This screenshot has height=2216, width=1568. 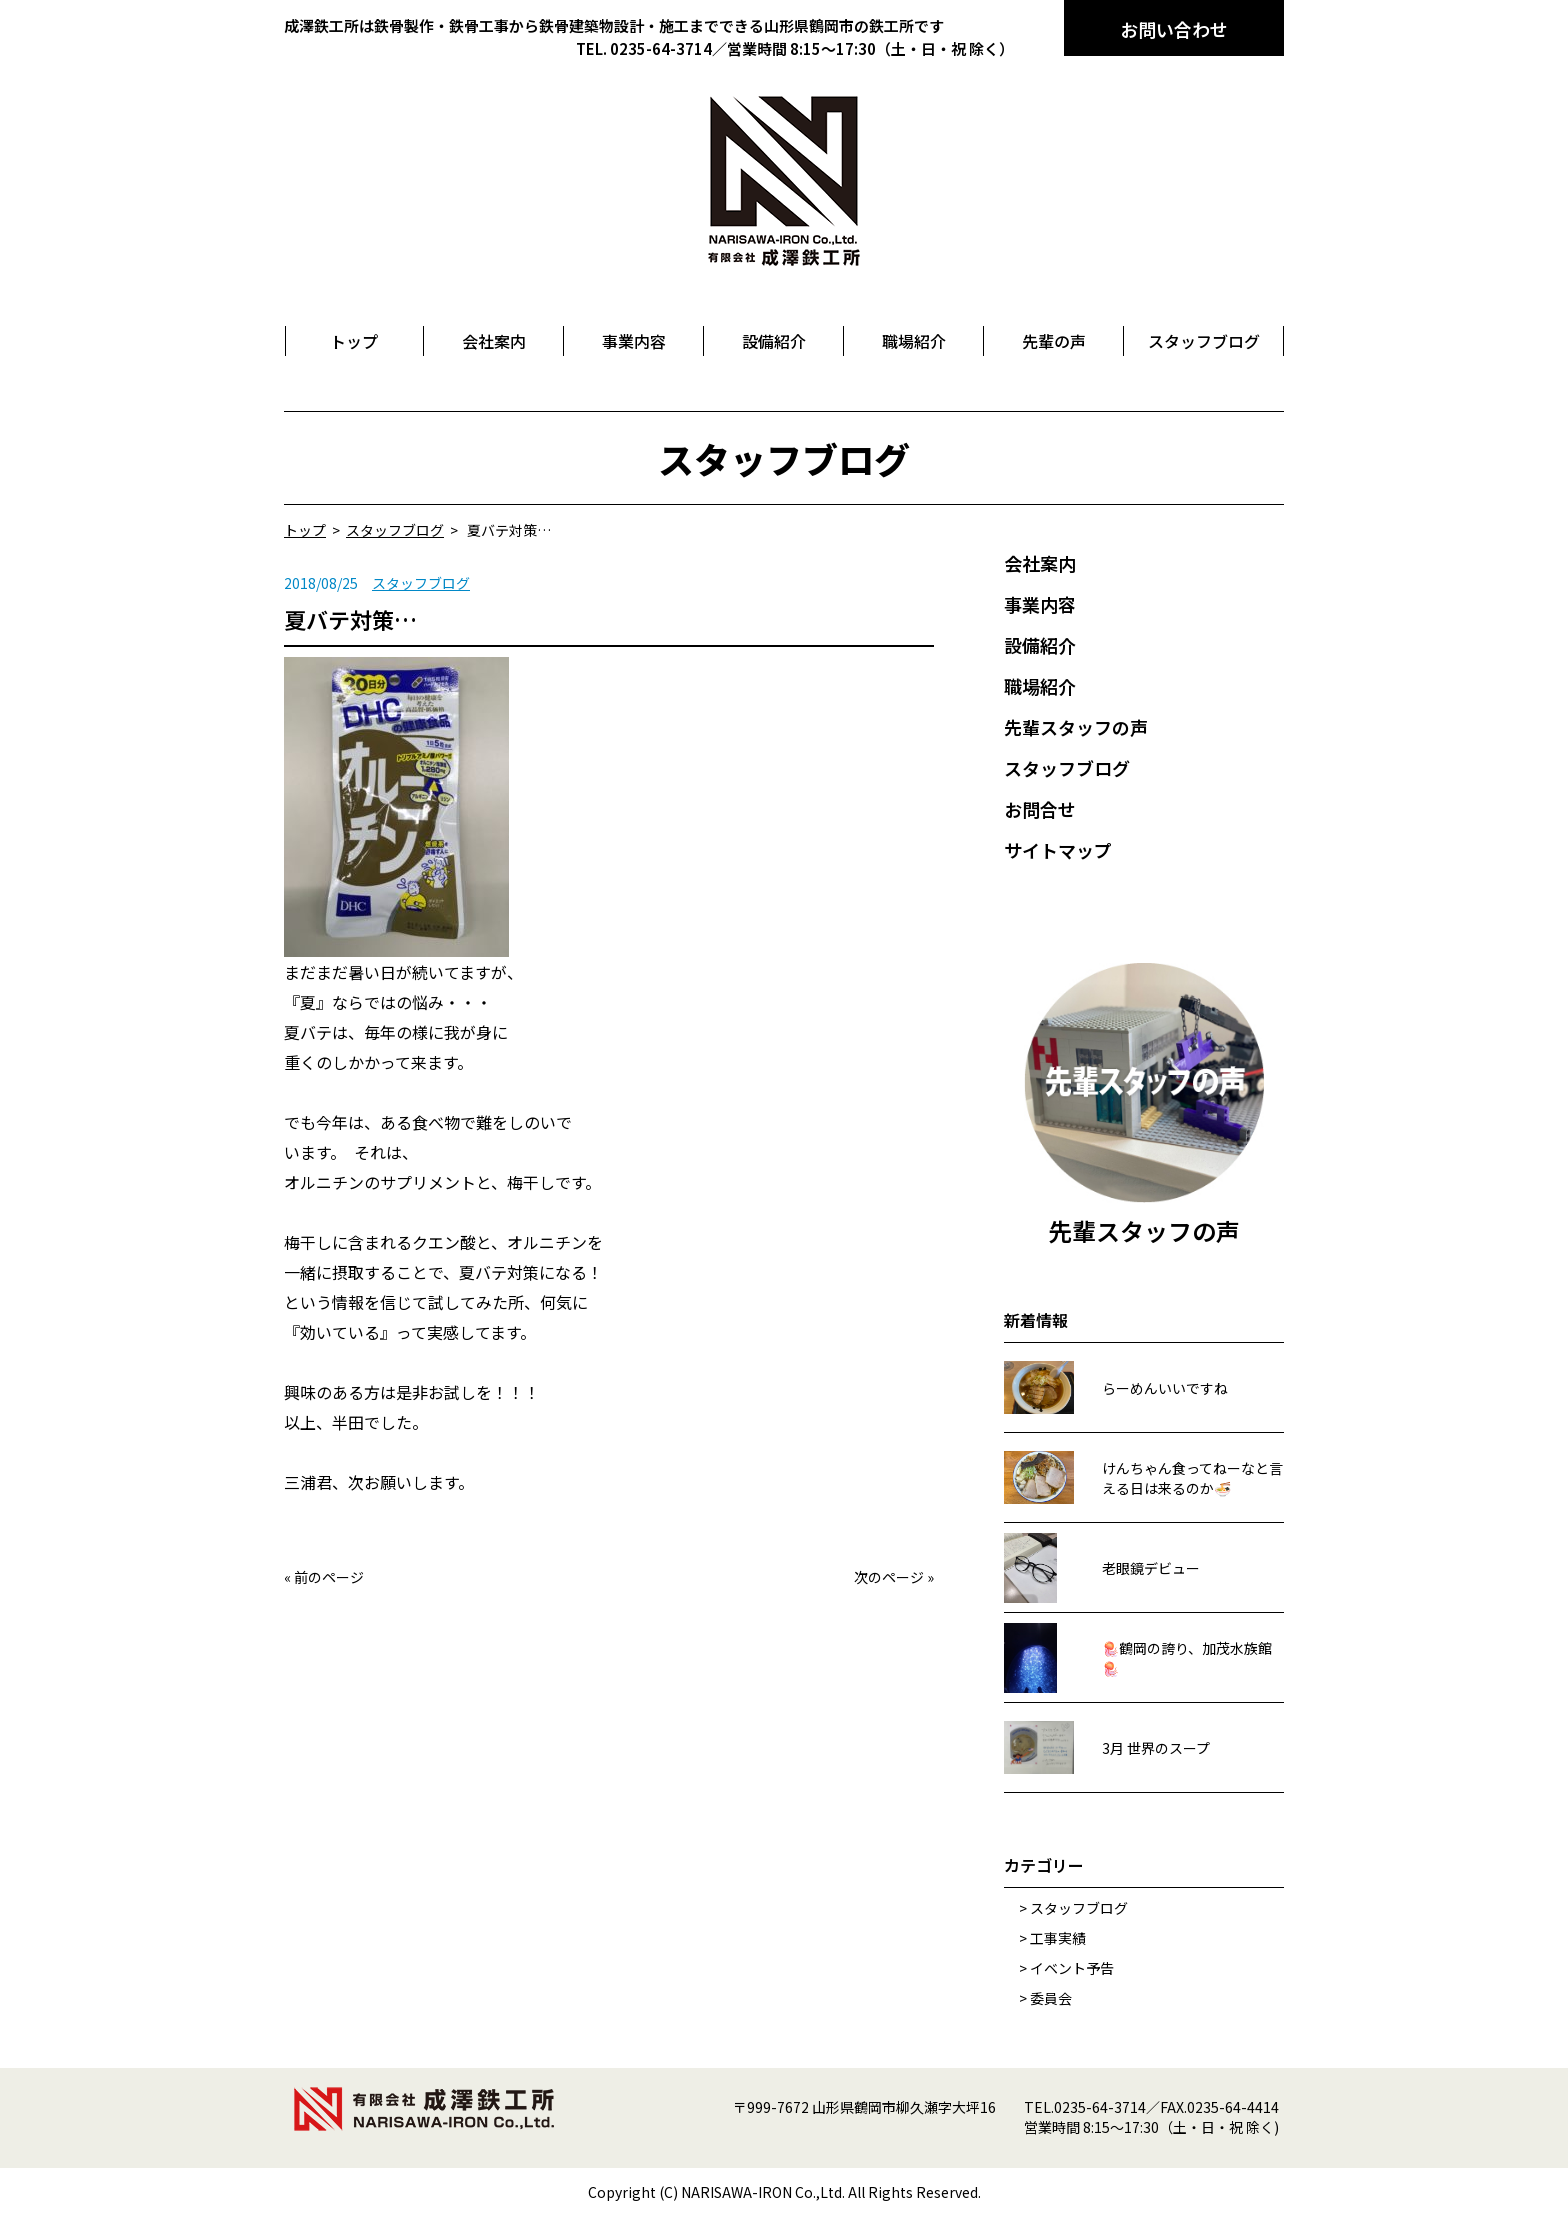 What do you see at coordinates (1076, 727) in the screenshot?
I see `先輩スタッフの声` at bounding box center [1076, 727].